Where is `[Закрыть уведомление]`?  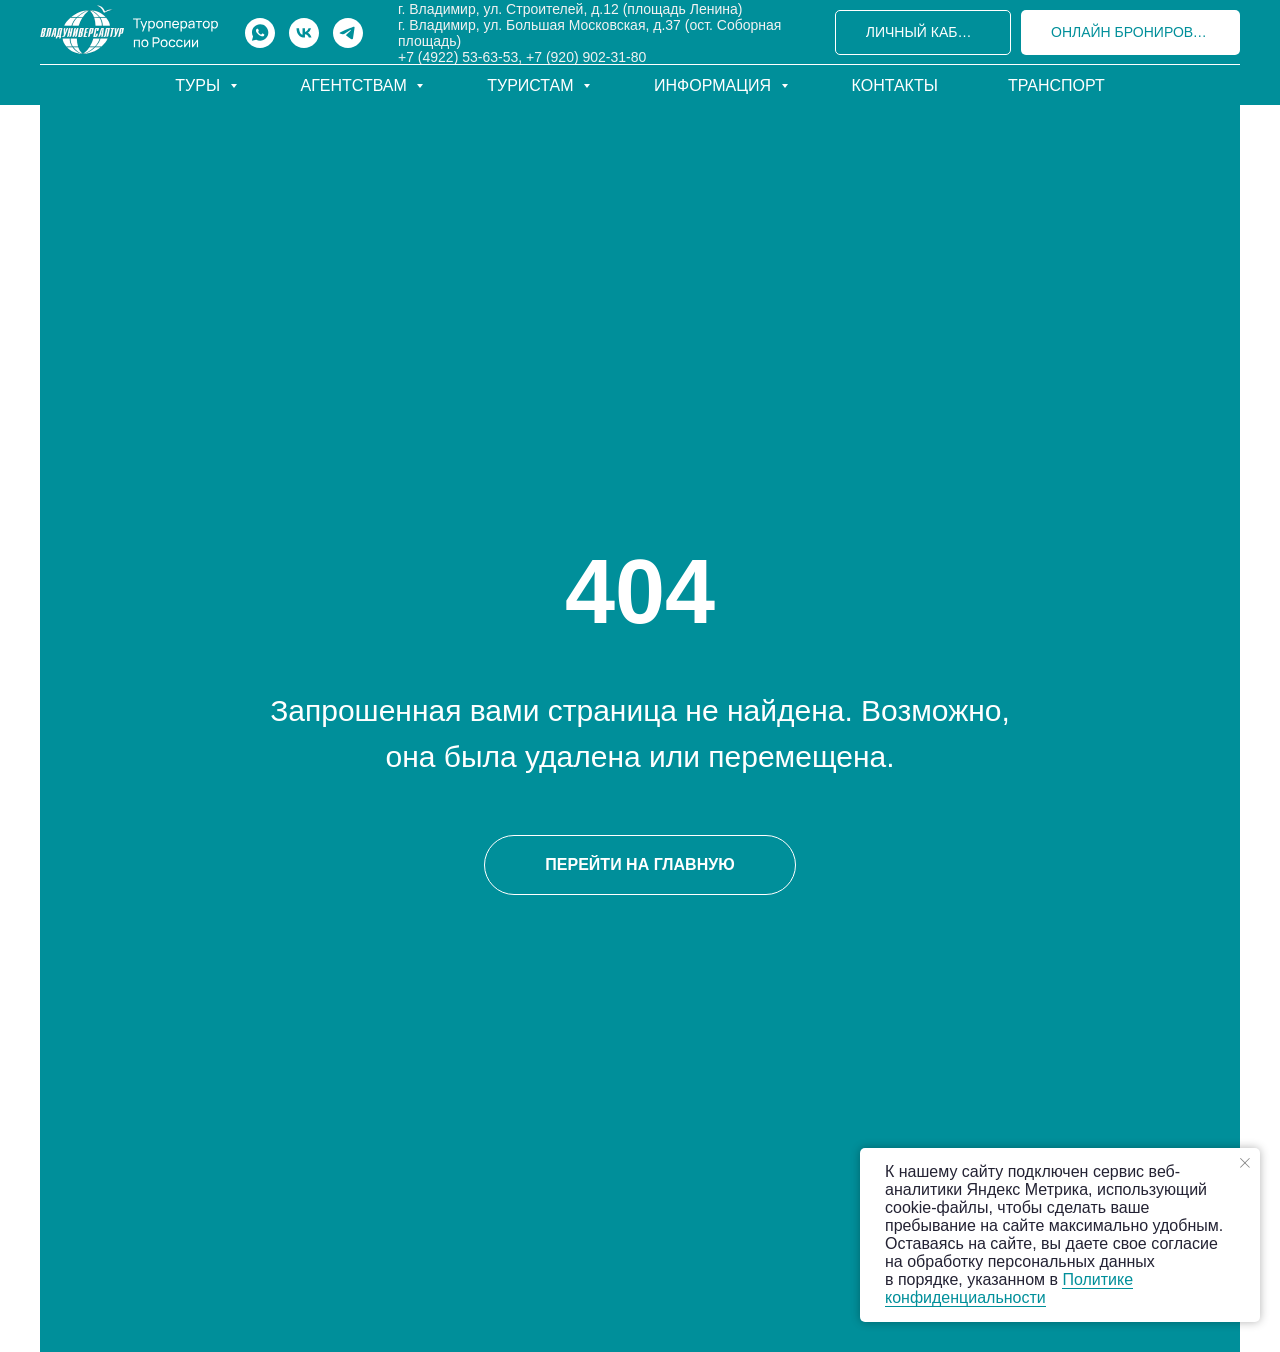
[Закрыть уведомление] is located at coordinates (1245, 1163).